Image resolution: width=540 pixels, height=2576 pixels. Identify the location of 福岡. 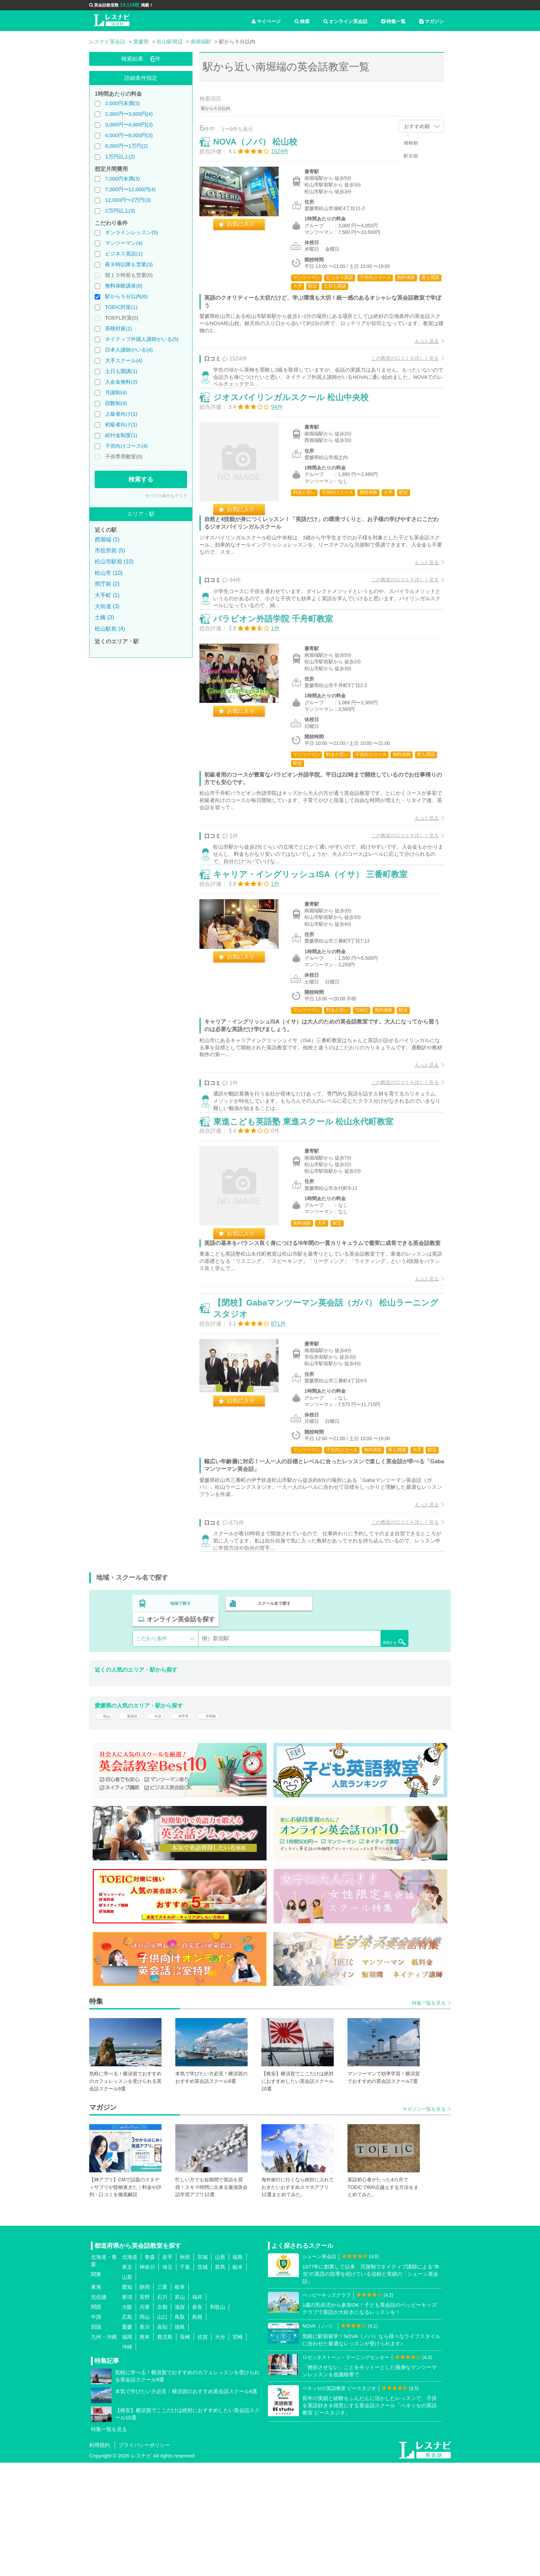
(127, 2450).